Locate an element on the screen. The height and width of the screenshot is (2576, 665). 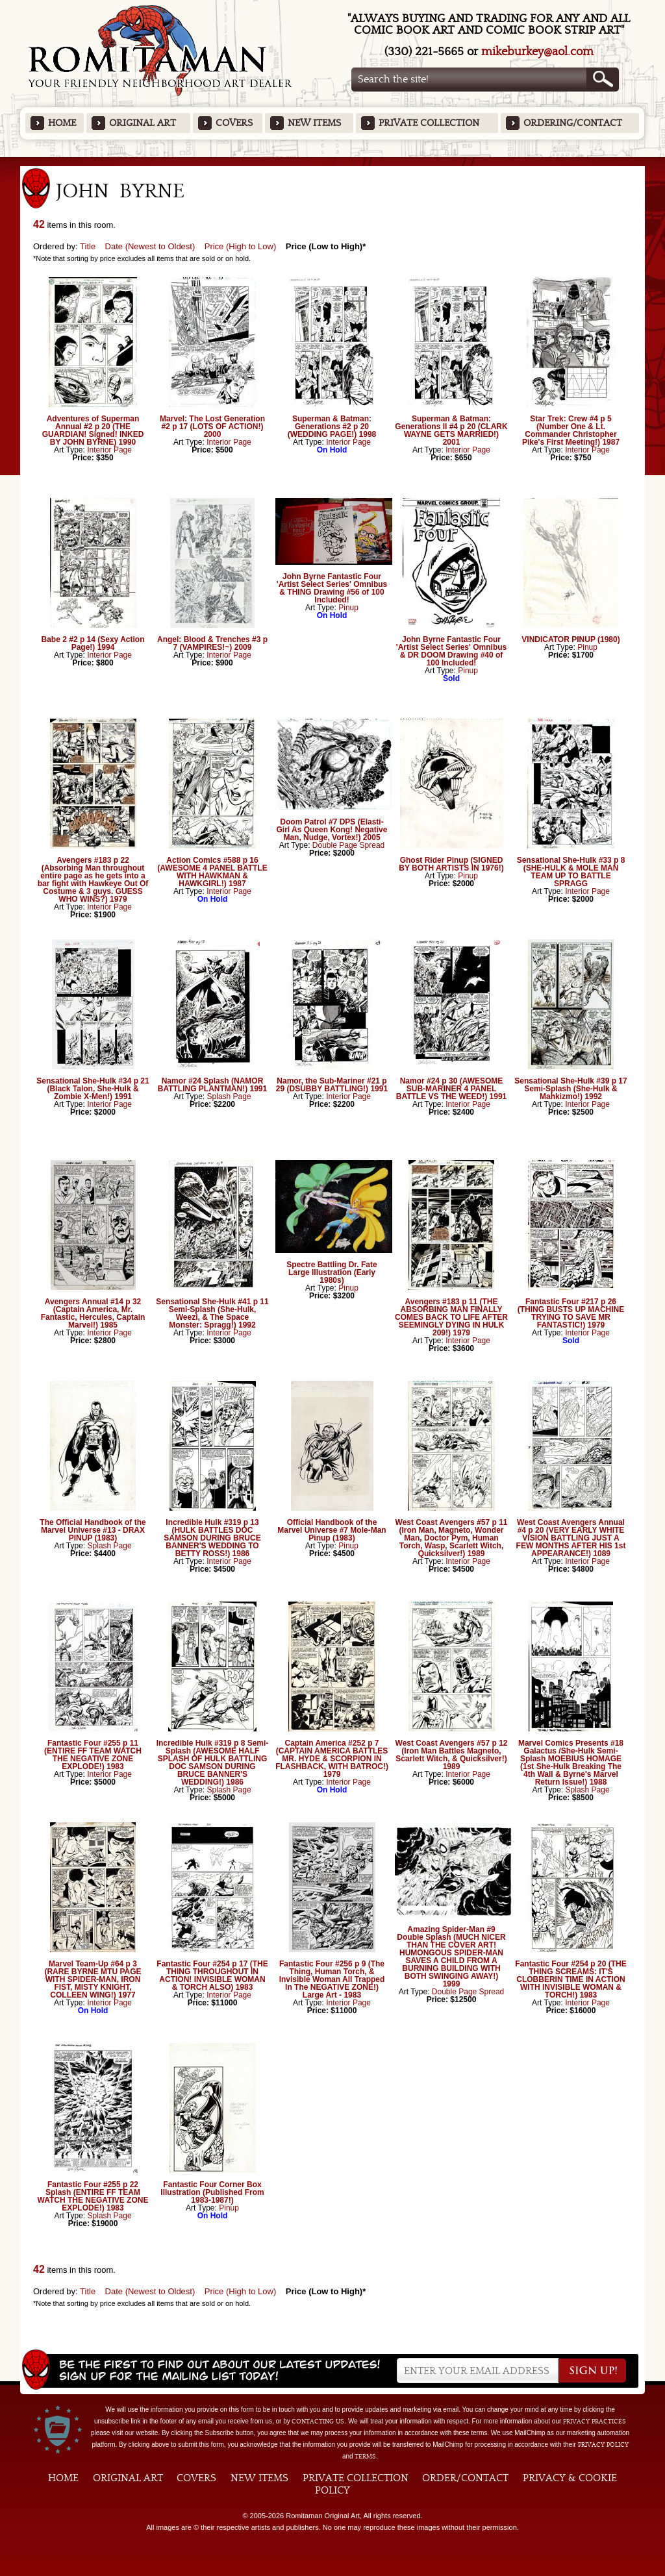
New Items is located at coordinates (314, 123).